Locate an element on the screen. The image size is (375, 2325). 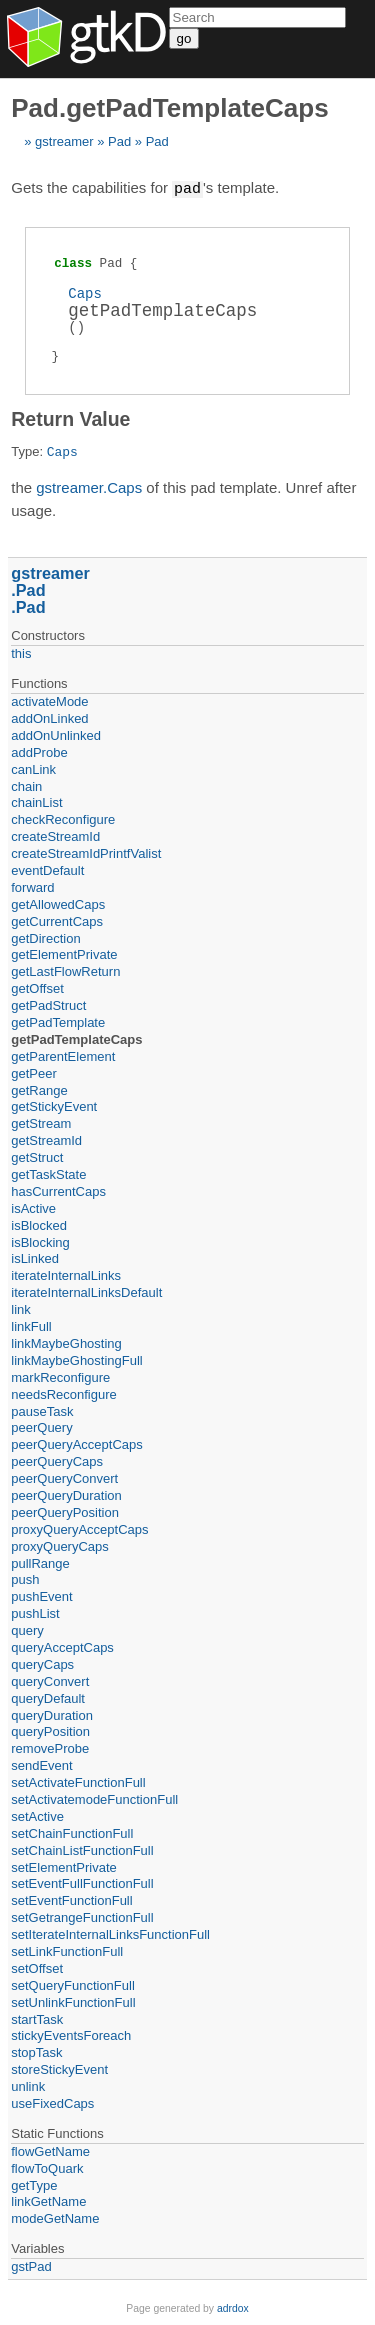
queryCaps is located at coordinates (42, 1663).